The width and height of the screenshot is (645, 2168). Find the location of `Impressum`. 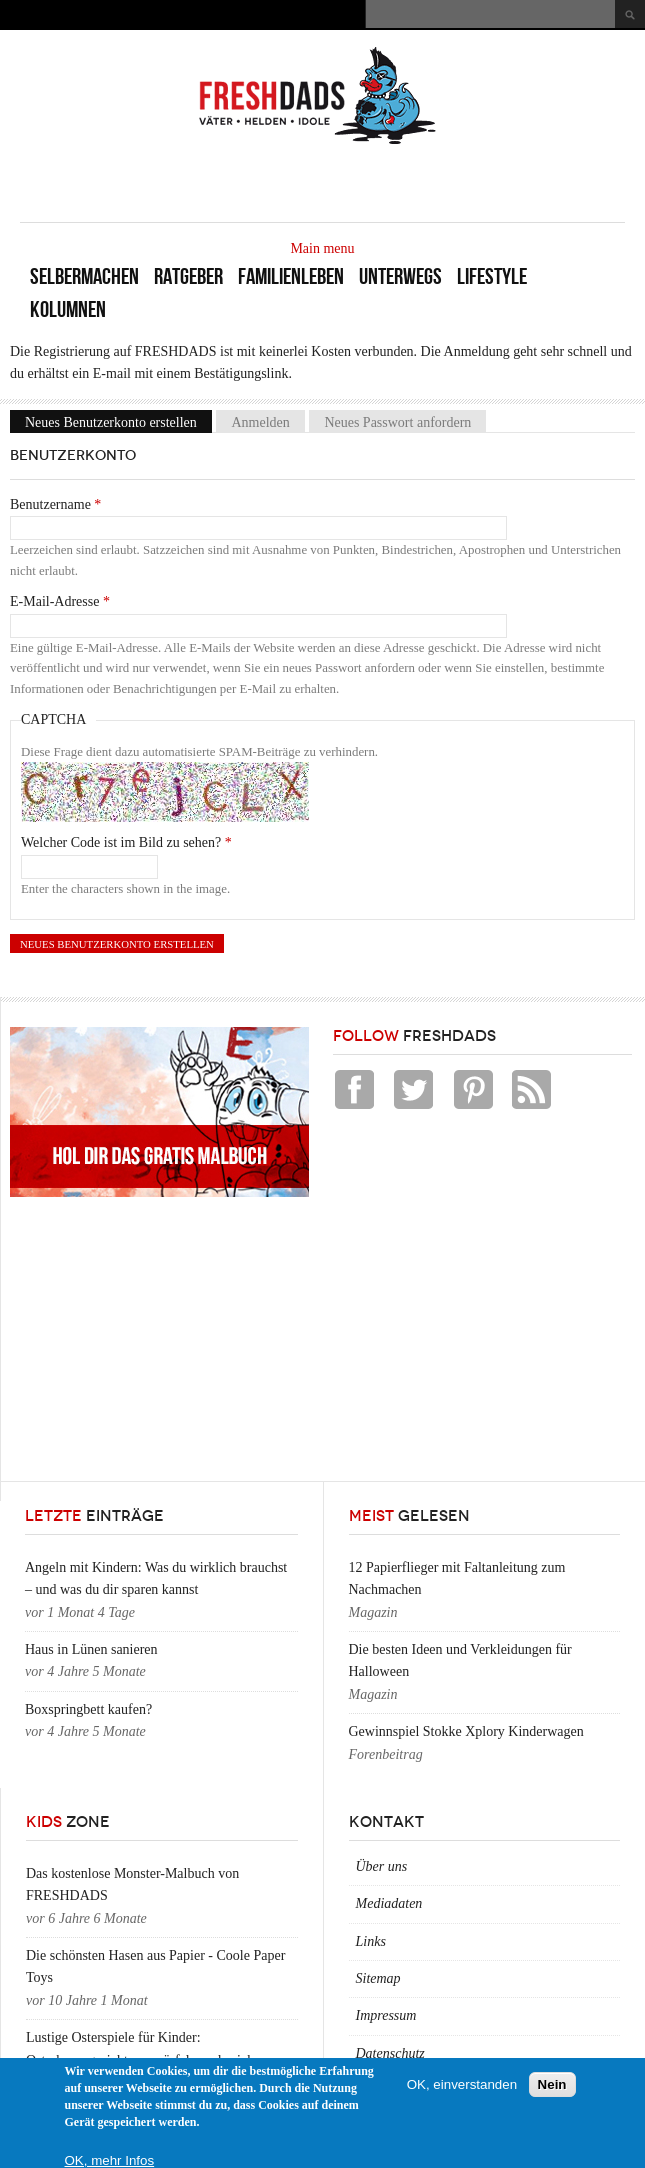

Impressum is located at coordinates (386, 2015).